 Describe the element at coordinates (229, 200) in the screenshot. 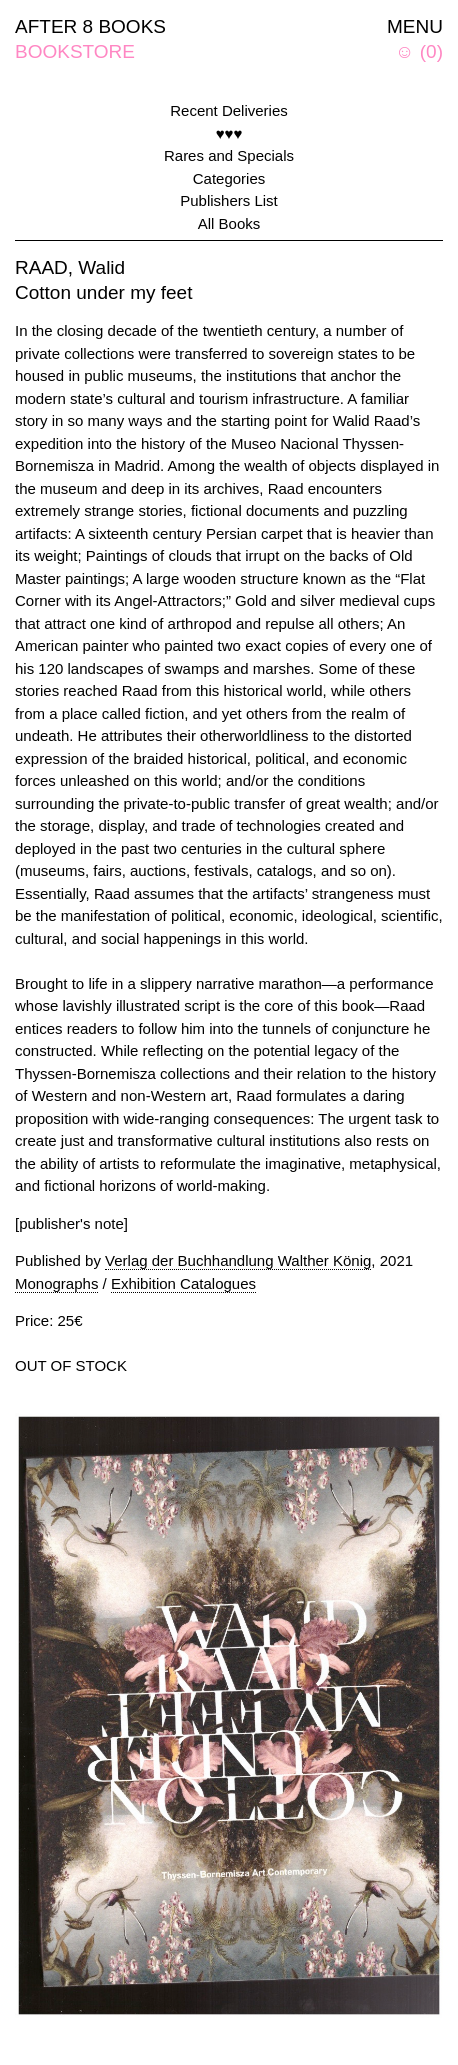

I see `Publishers List` at that location.